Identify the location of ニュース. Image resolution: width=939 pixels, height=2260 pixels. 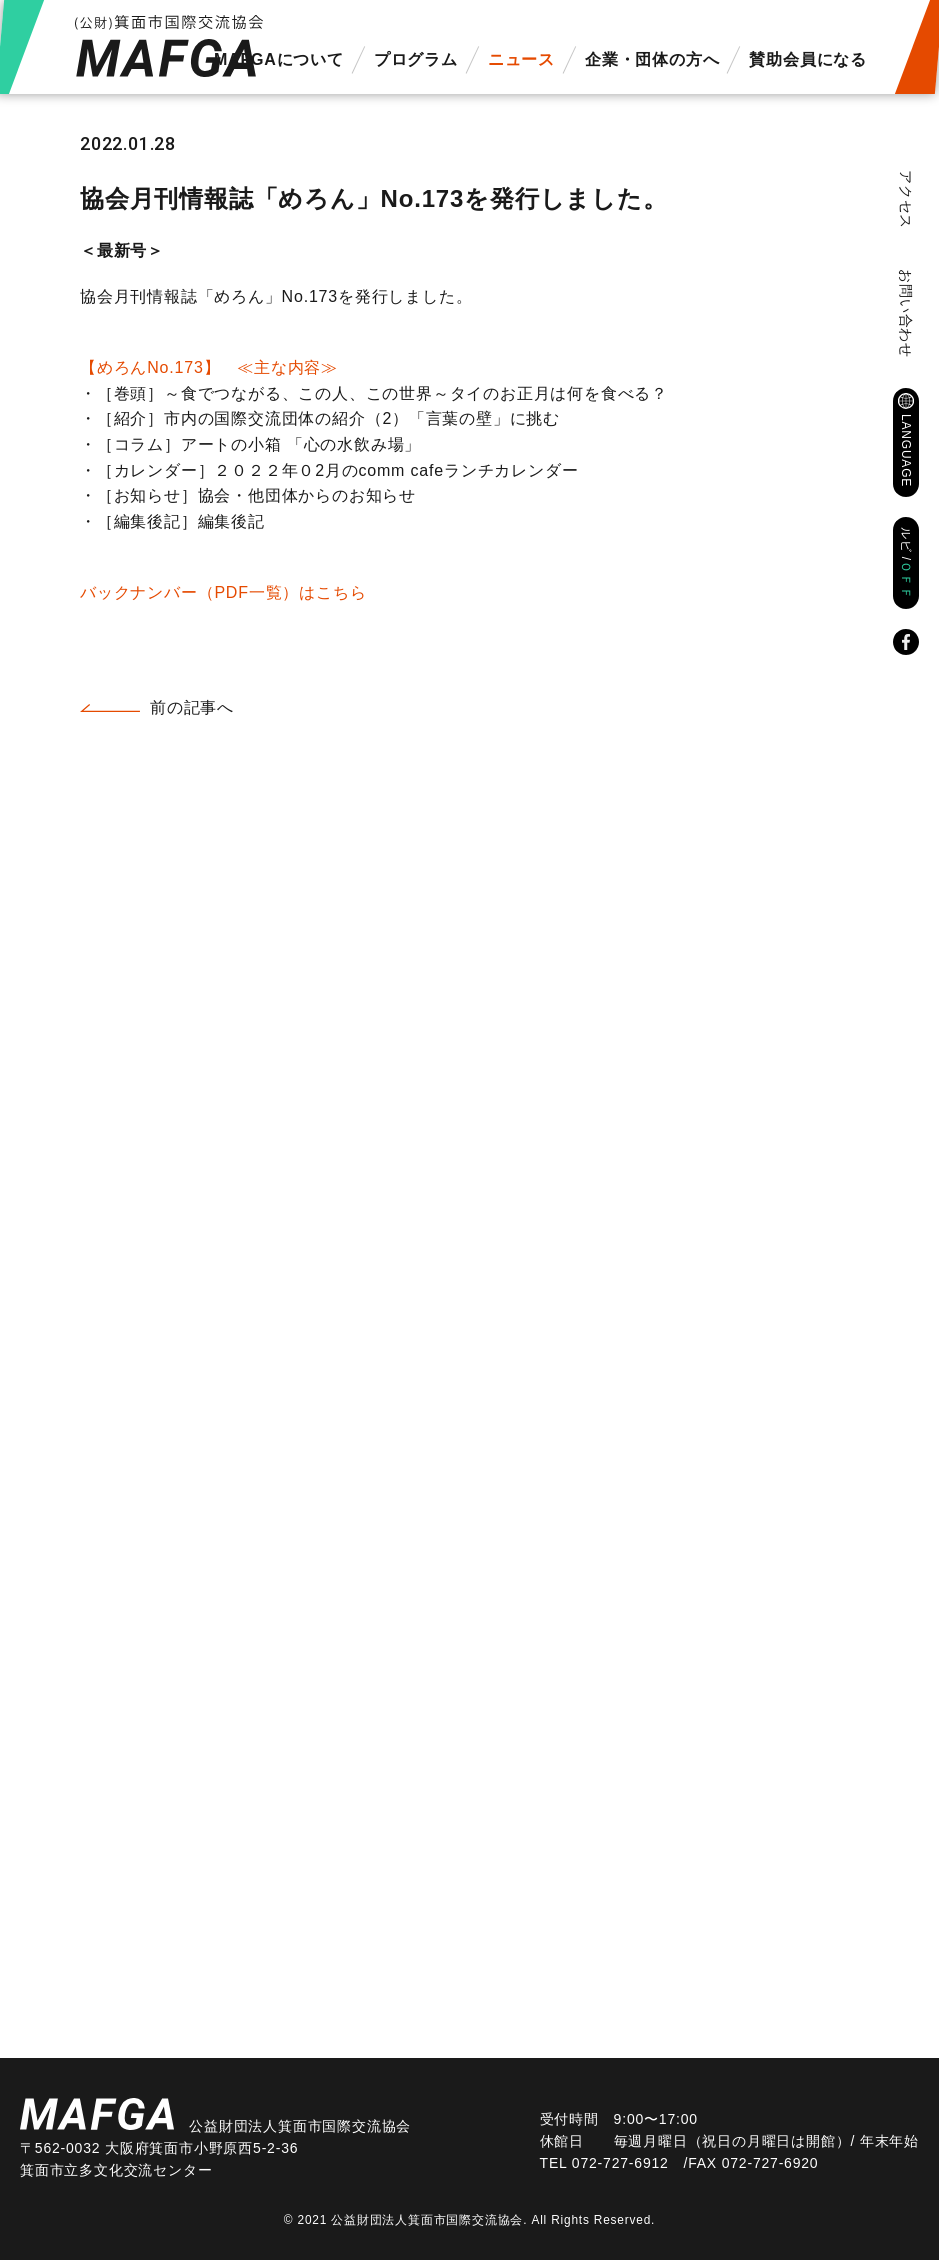
(521, 59).